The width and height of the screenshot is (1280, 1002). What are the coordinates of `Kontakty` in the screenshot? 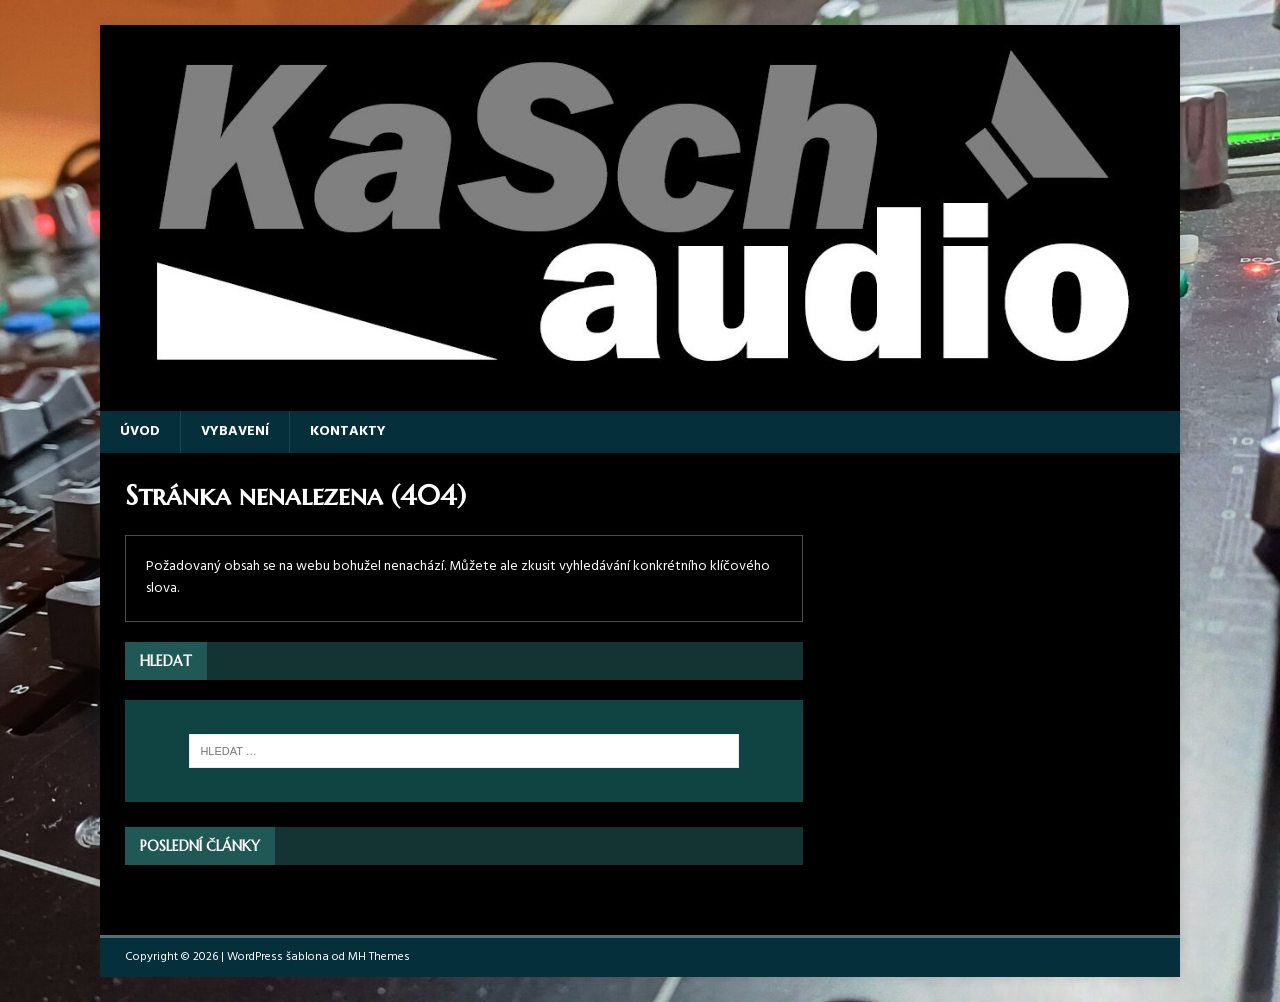 It's located at (348, 431).